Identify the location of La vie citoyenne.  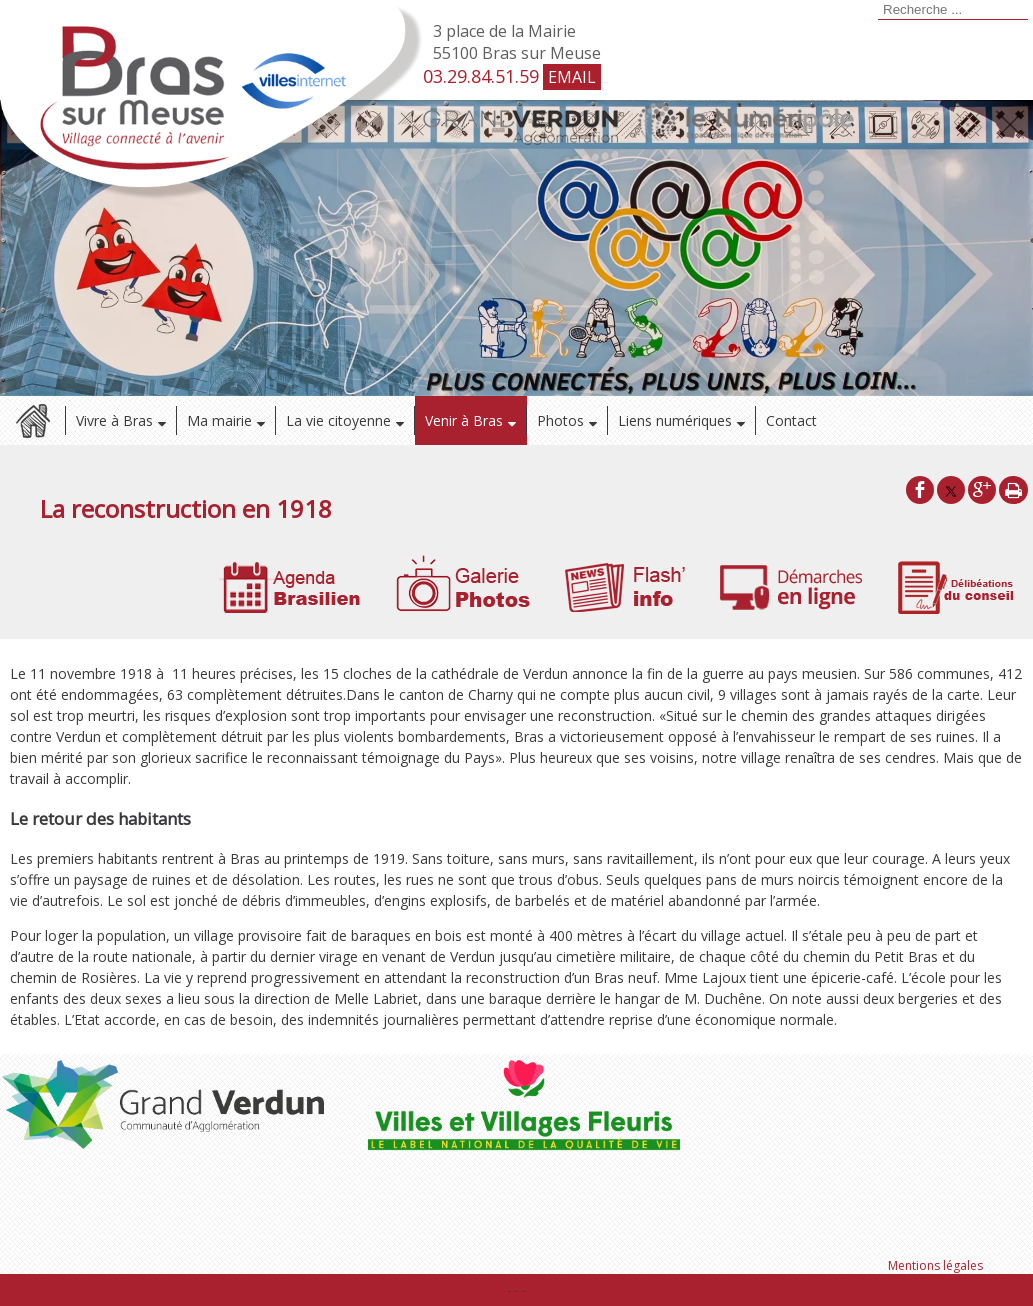
(338, 420).